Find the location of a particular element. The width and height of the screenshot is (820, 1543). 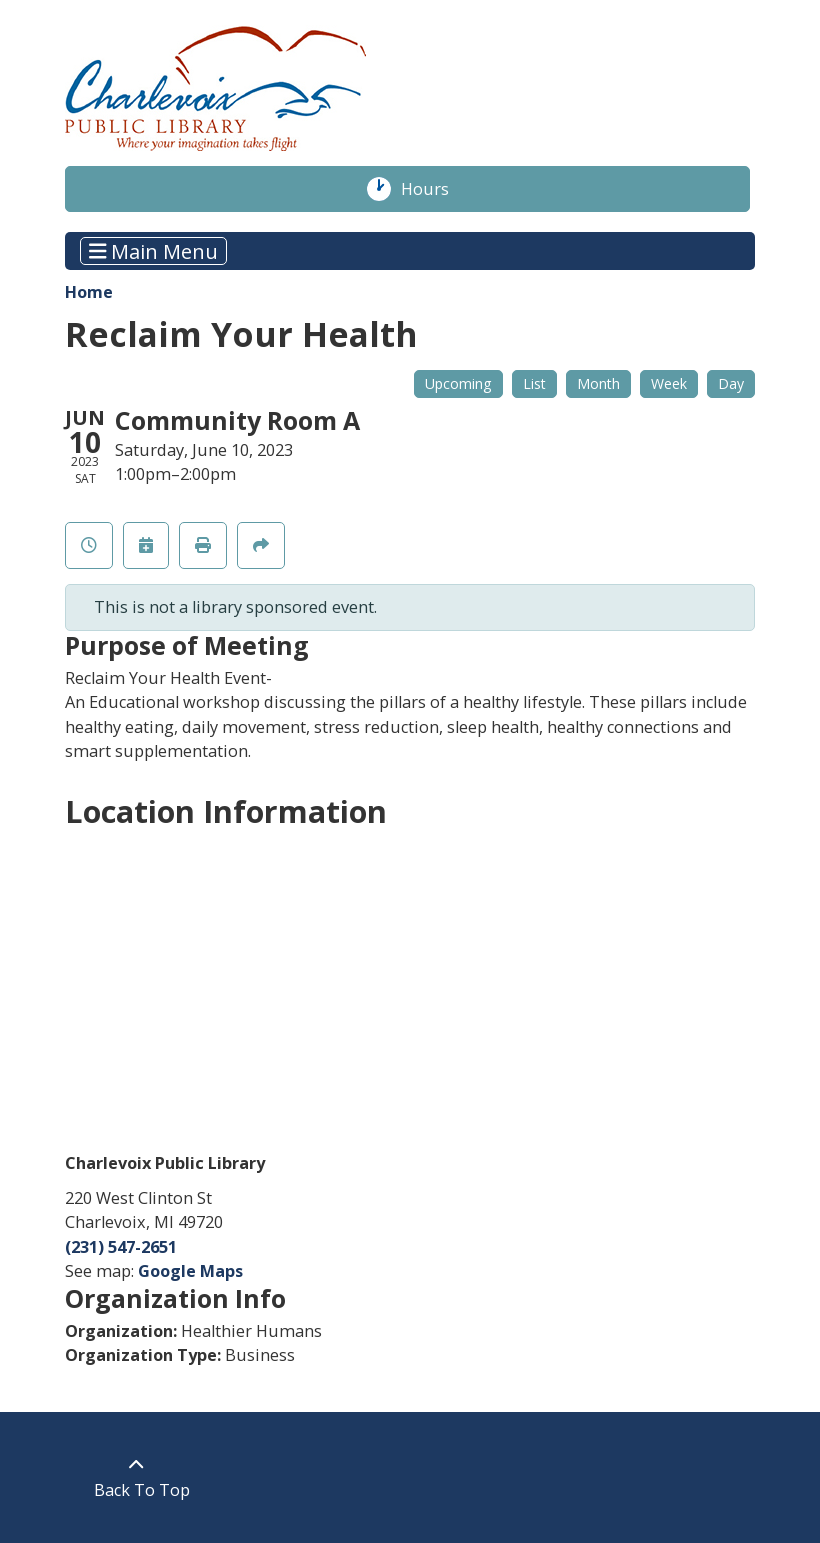

Upcoming is located at coordinates (458, 383).